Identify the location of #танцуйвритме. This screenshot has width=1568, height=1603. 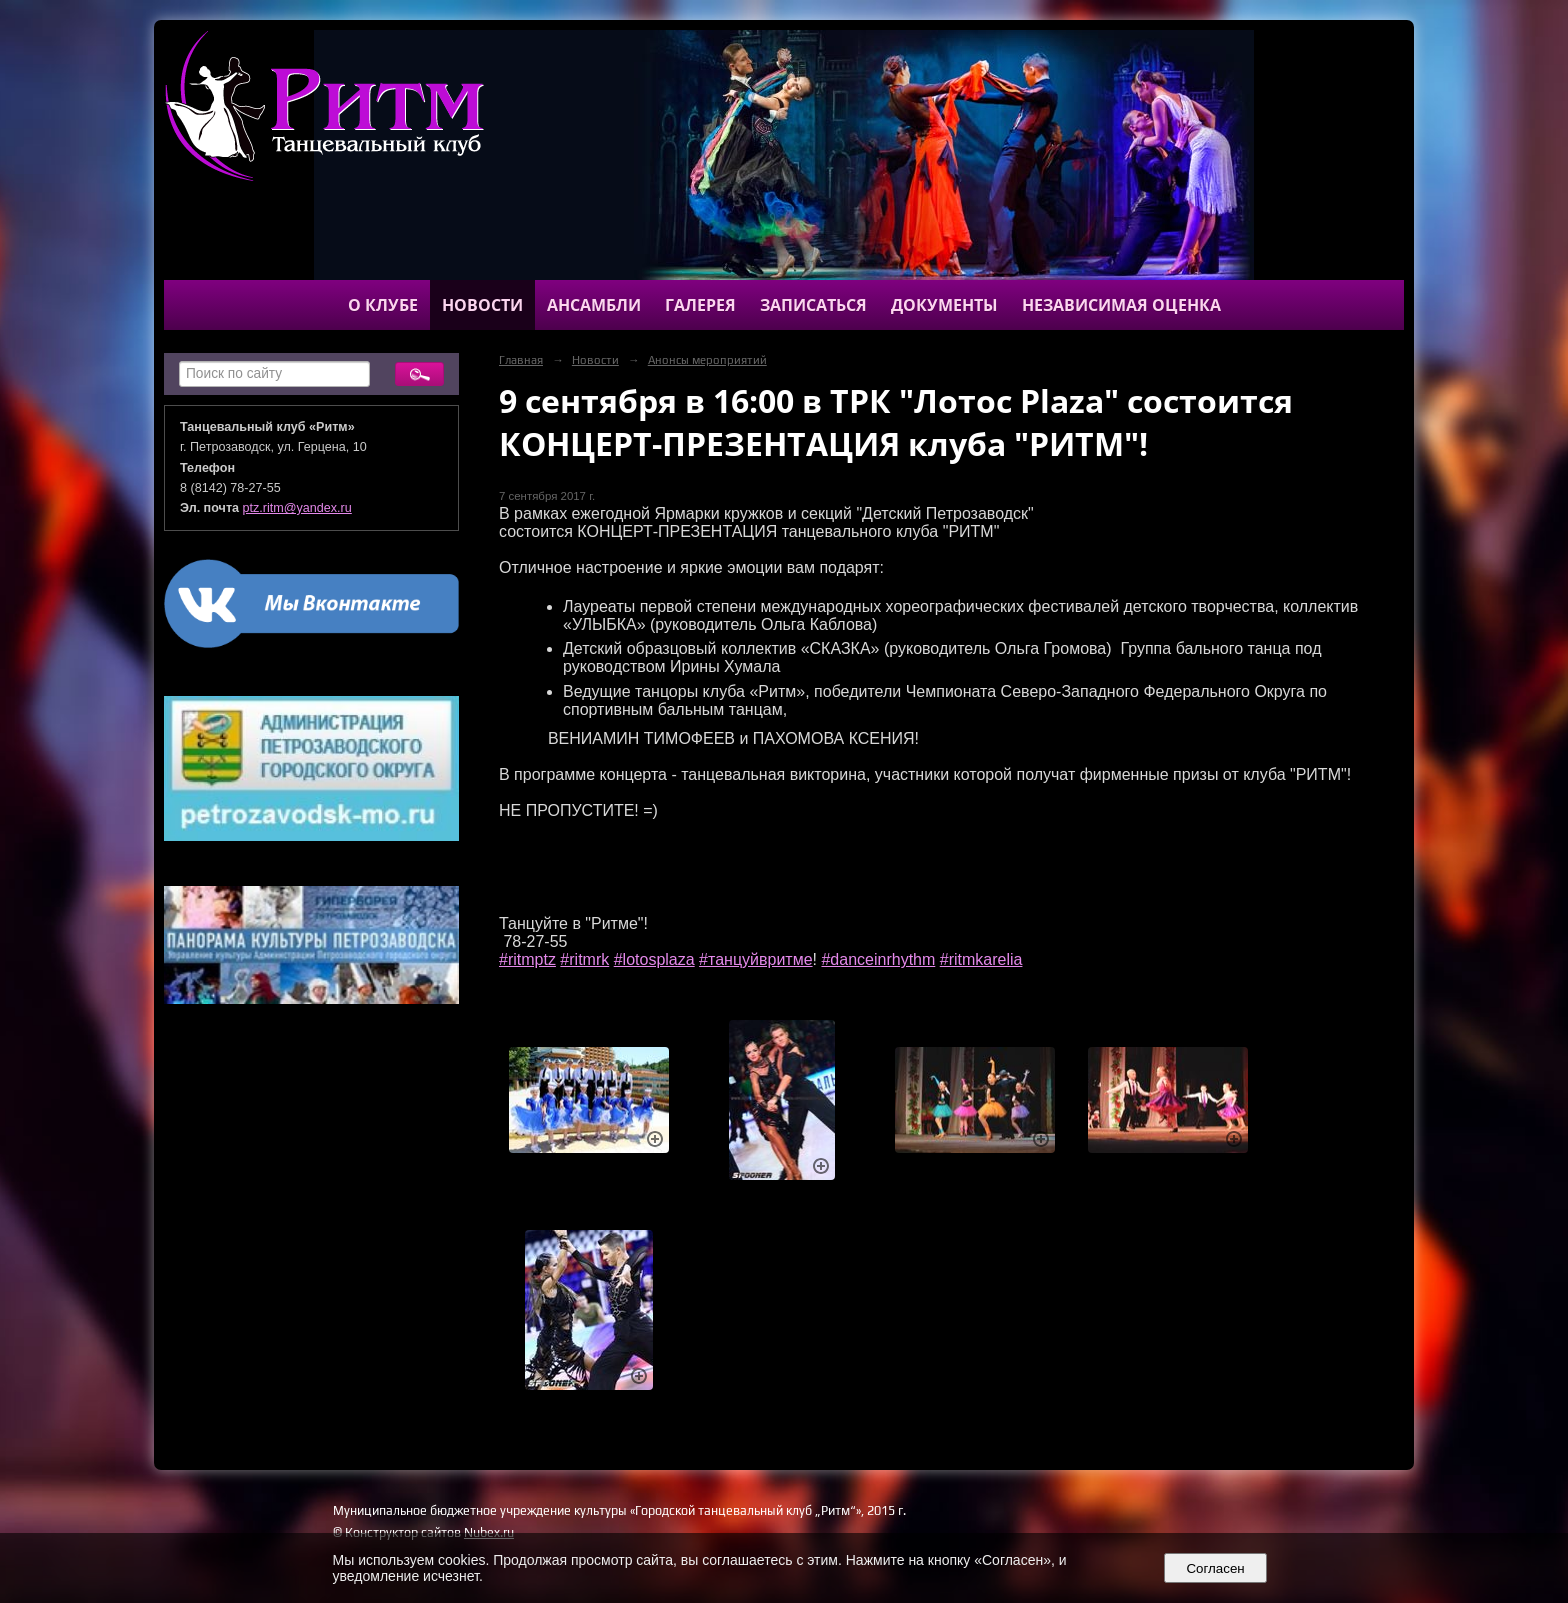
(755, 959).